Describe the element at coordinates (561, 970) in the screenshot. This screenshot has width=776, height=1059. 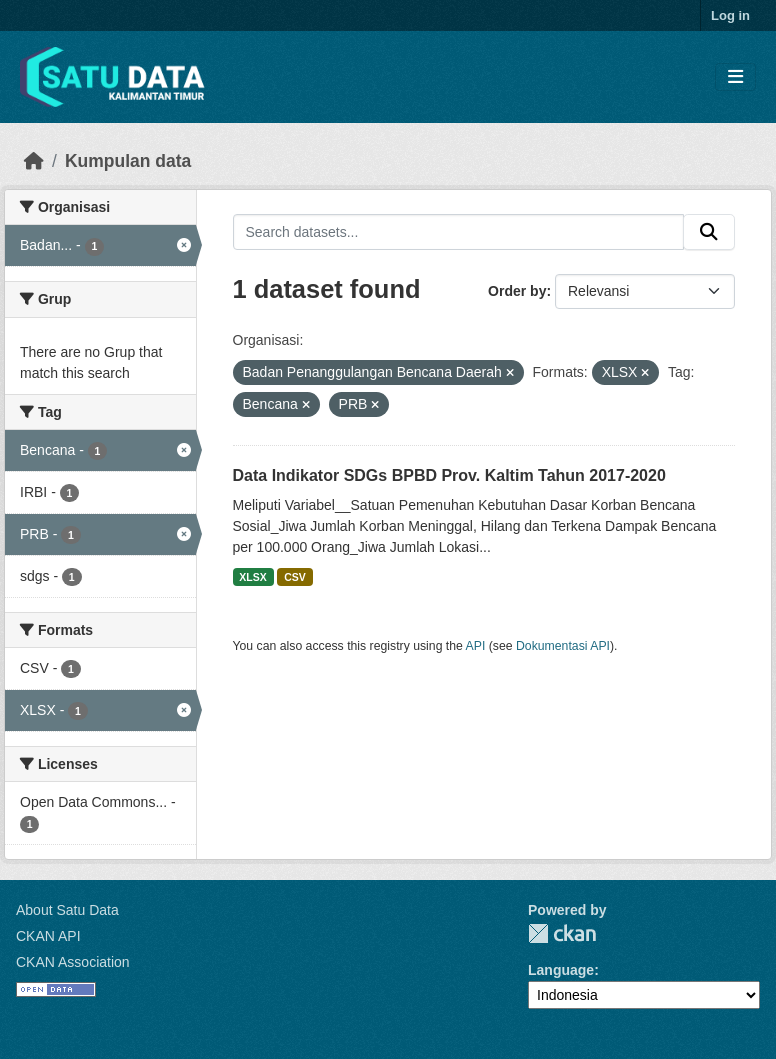
I see `Language` at that location.